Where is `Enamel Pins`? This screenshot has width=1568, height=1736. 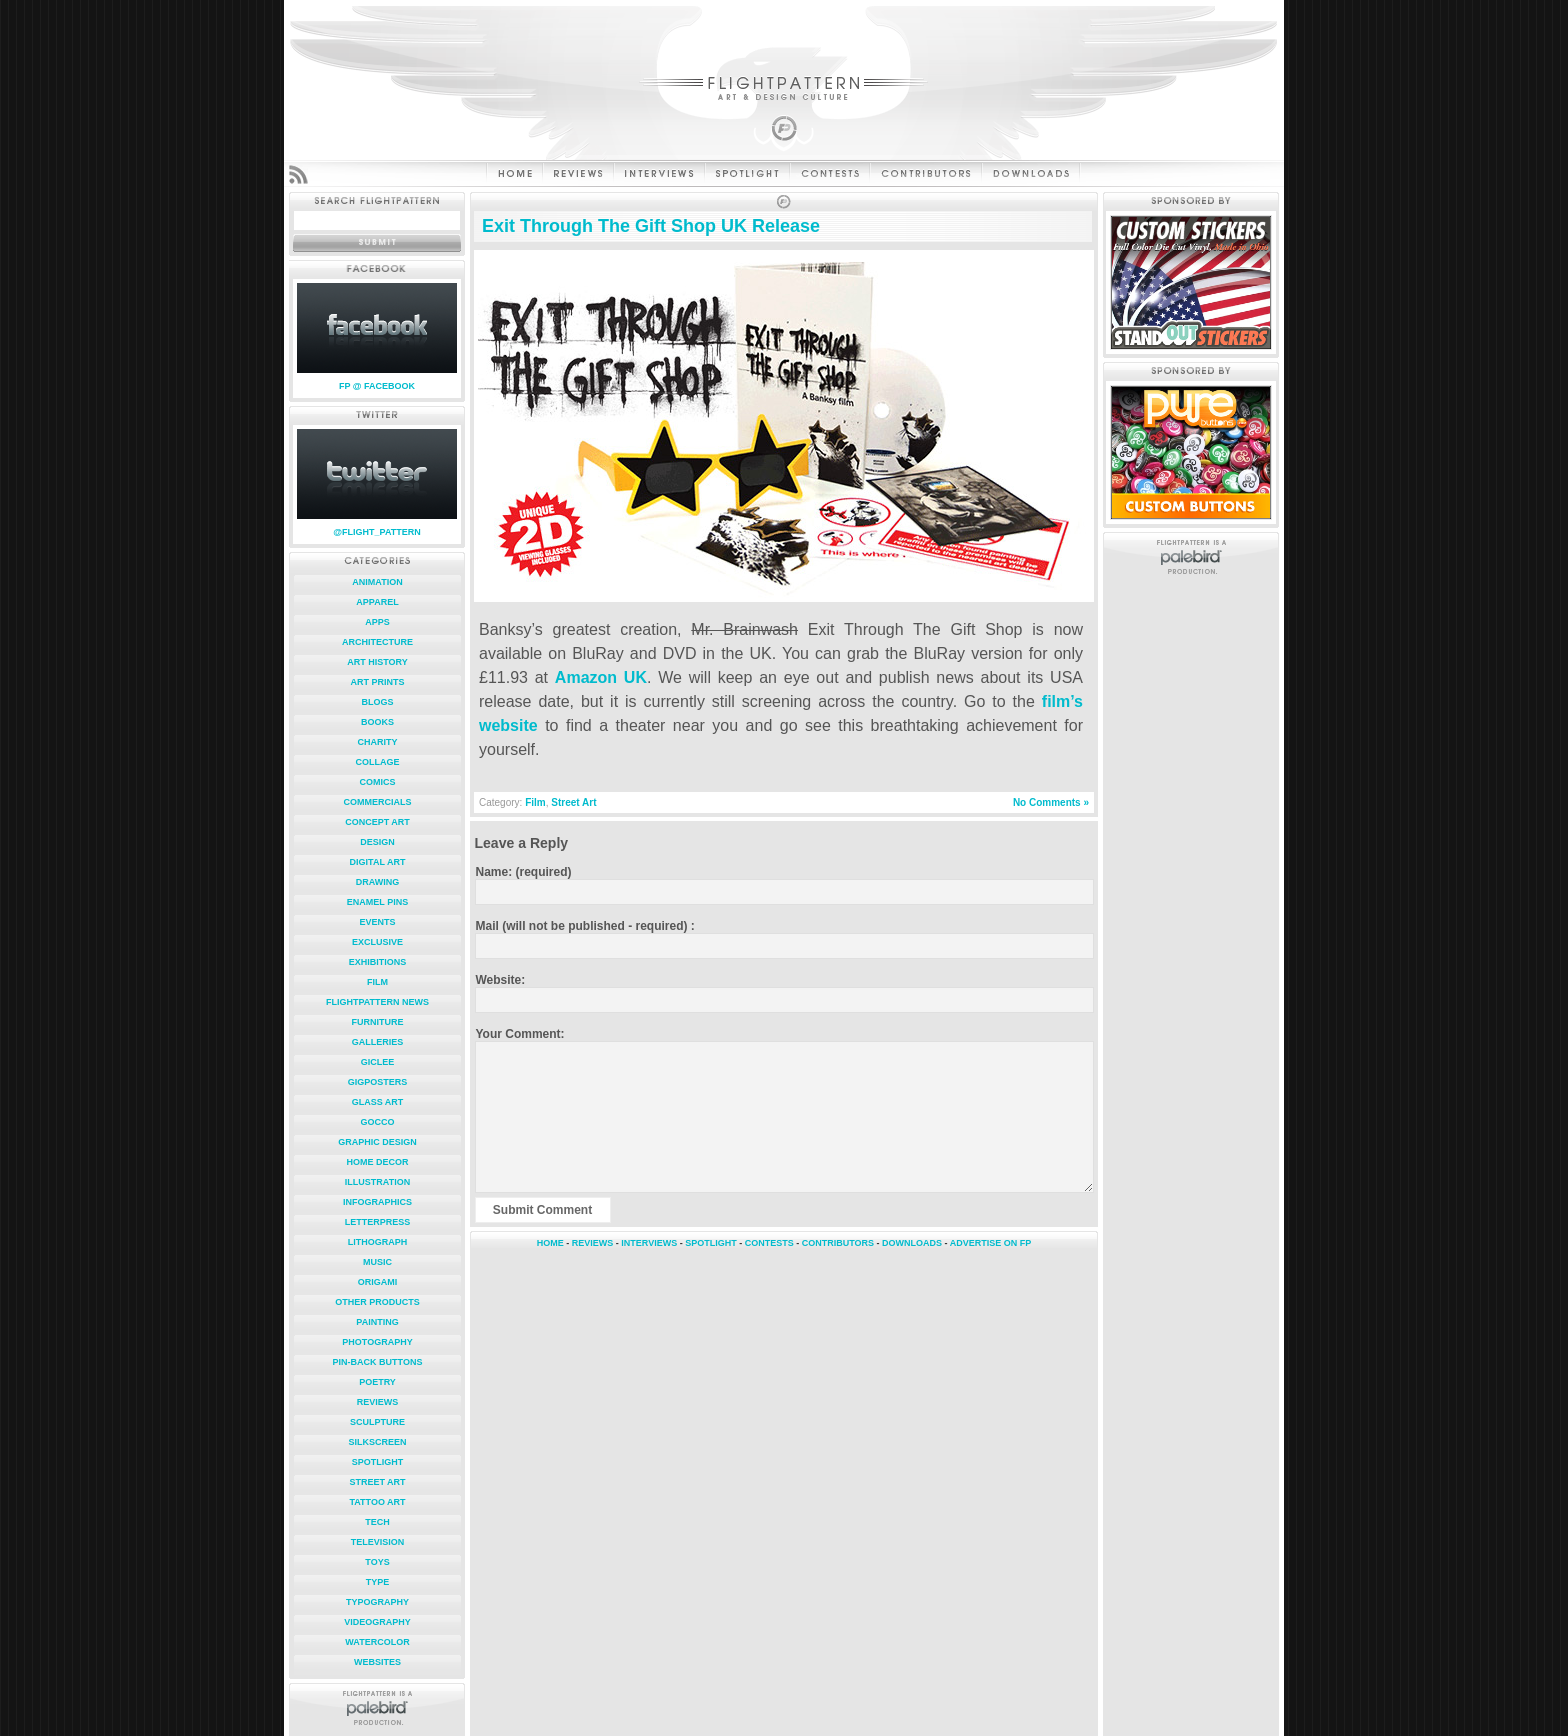
Enamel Pins is located at coordinates (377, 902).